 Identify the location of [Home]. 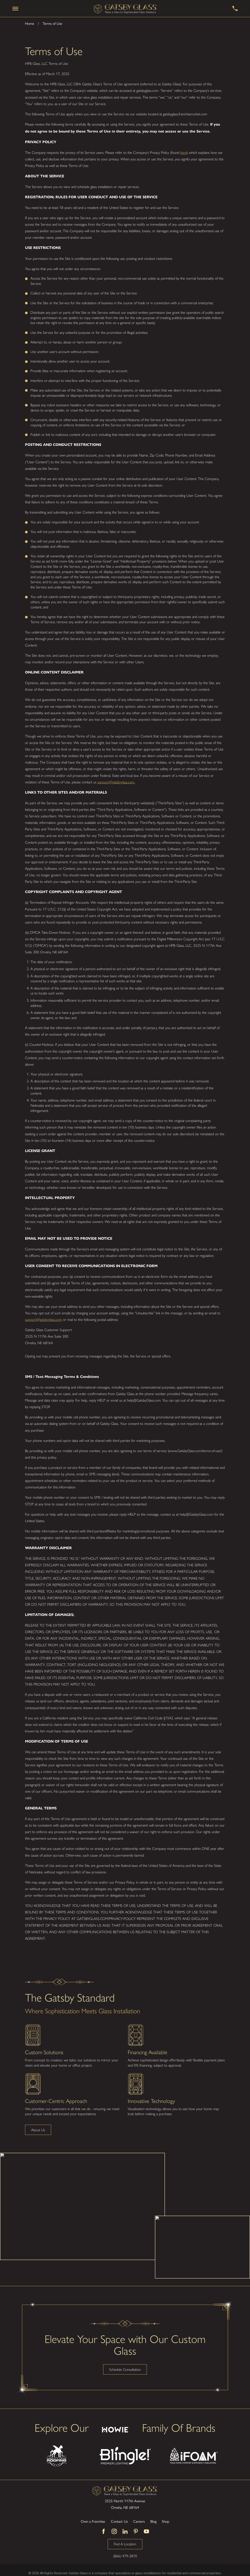
(125, 8).